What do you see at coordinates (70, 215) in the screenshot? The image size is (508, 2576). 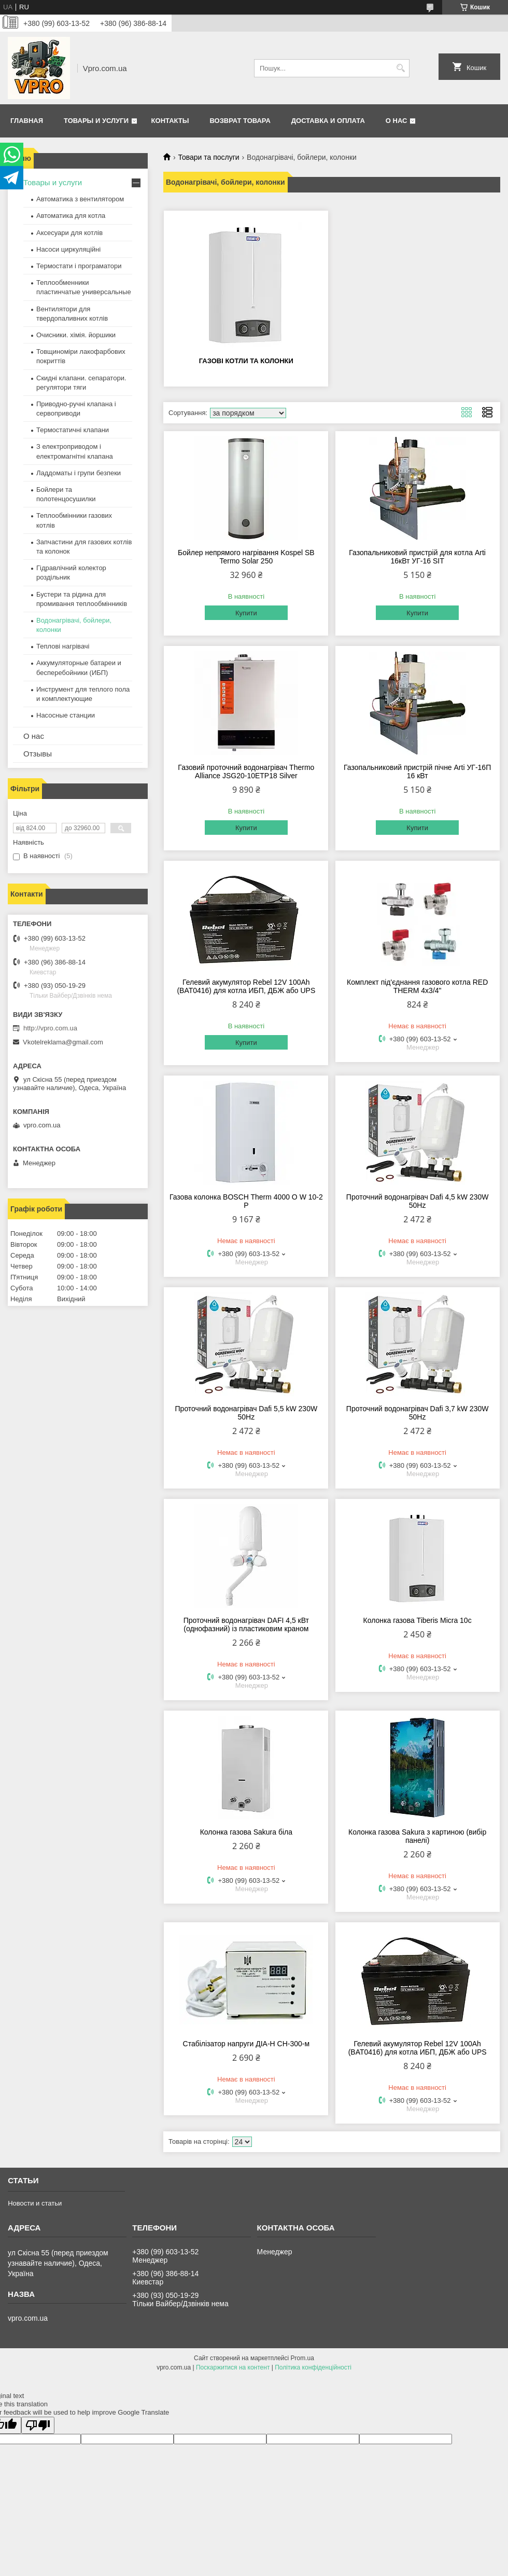 I see `Автоматика для котла` at bounding box center [70, 215].